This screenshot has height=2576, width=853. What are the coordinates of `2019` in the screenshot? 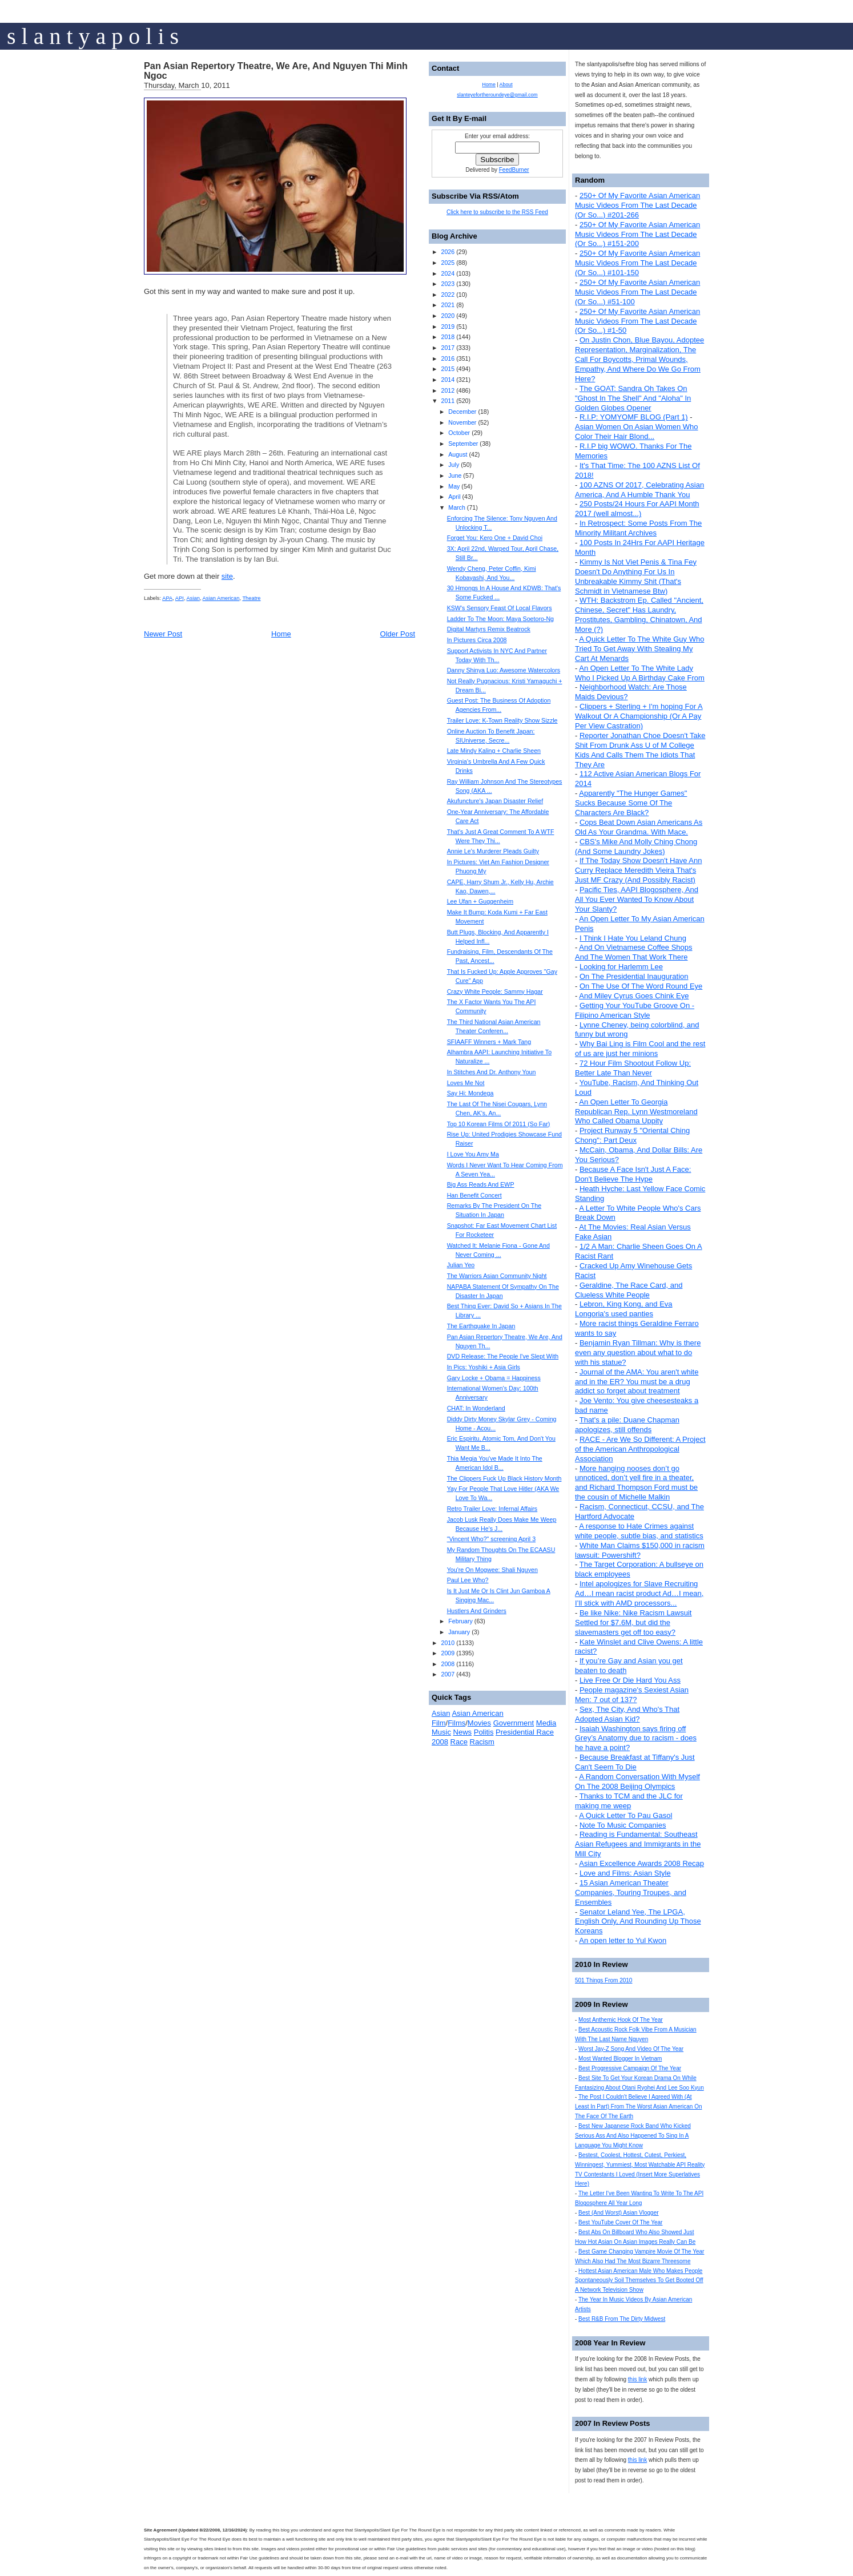 It's located at (447, 326).